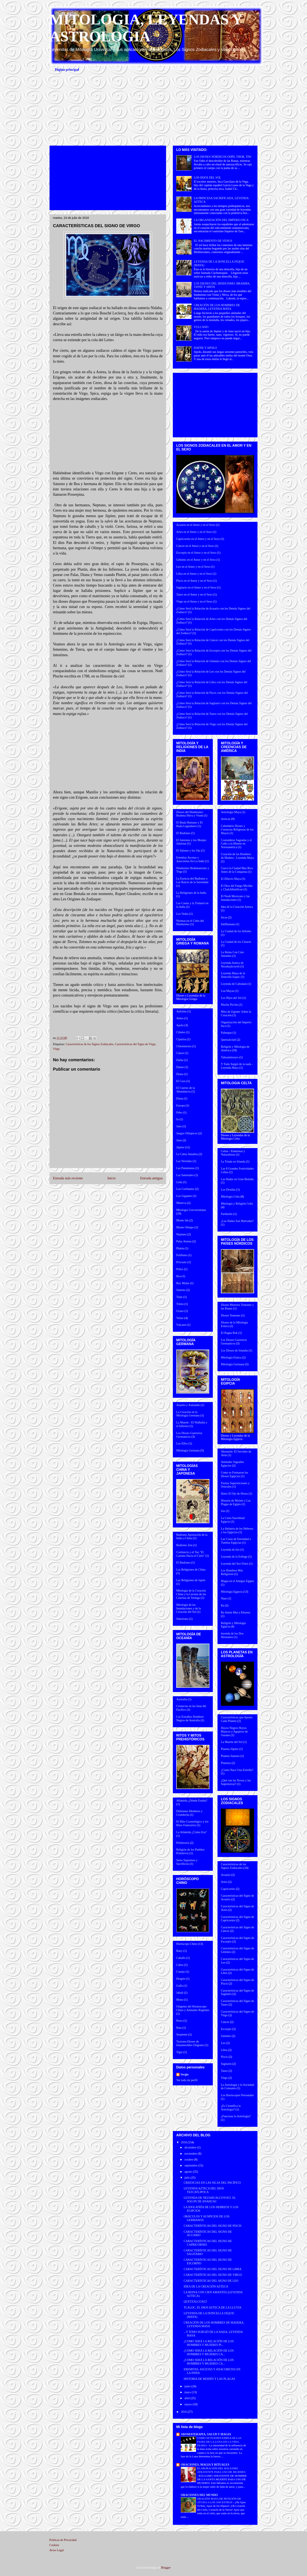 This screenshot has width=307, height=2576. I want to click on Aries en el Amor y en el Sexo, so click(194, 531).